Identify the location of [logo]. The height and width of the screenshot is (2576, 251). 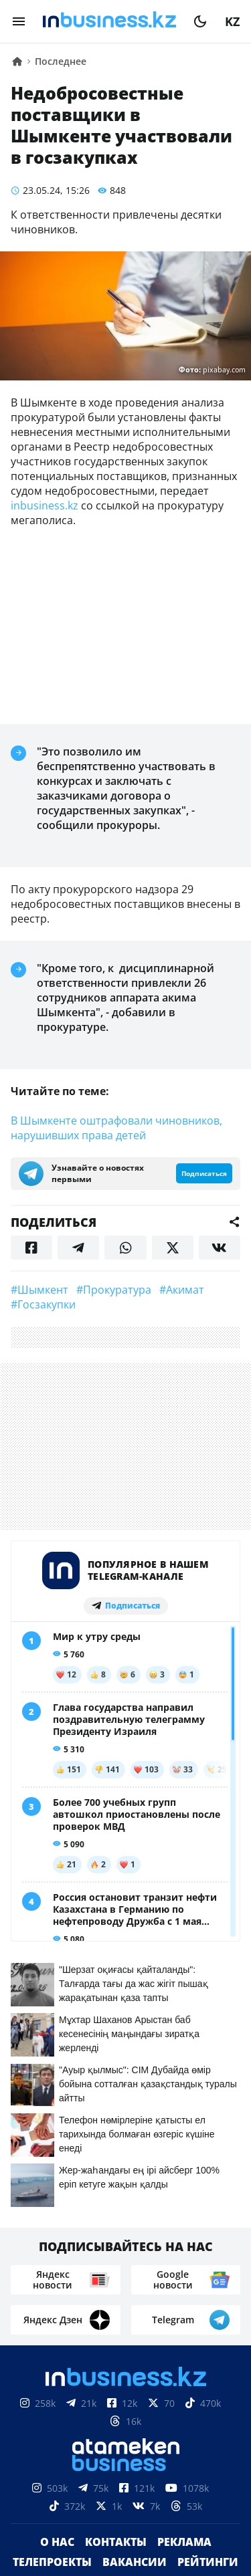
(109, 21).